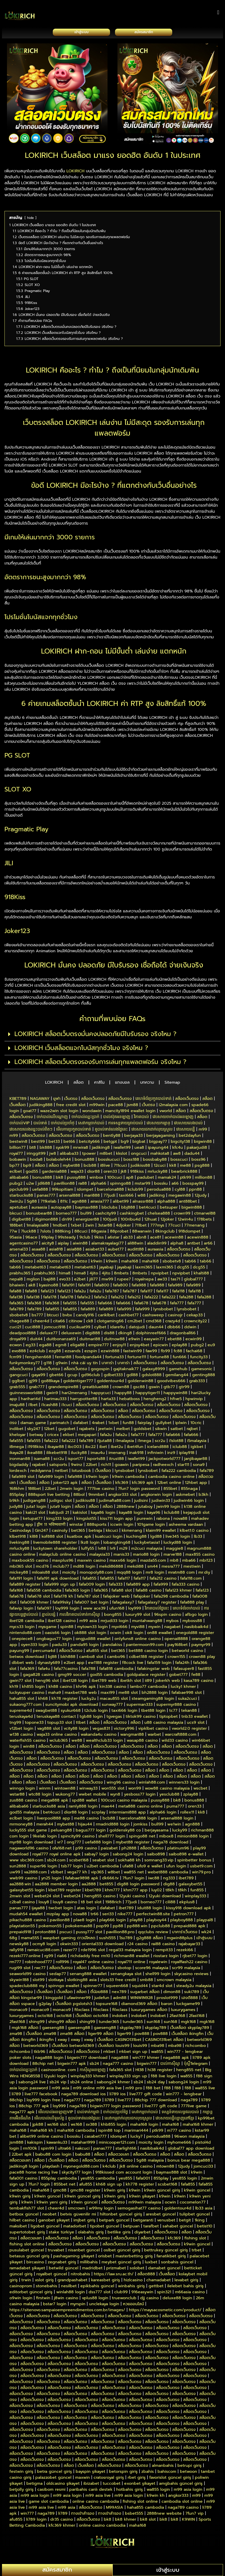 The image size is (225, 2576). Describe the element at coordinates (95, 1533) in the screenshot. I see `betraja` at that location.